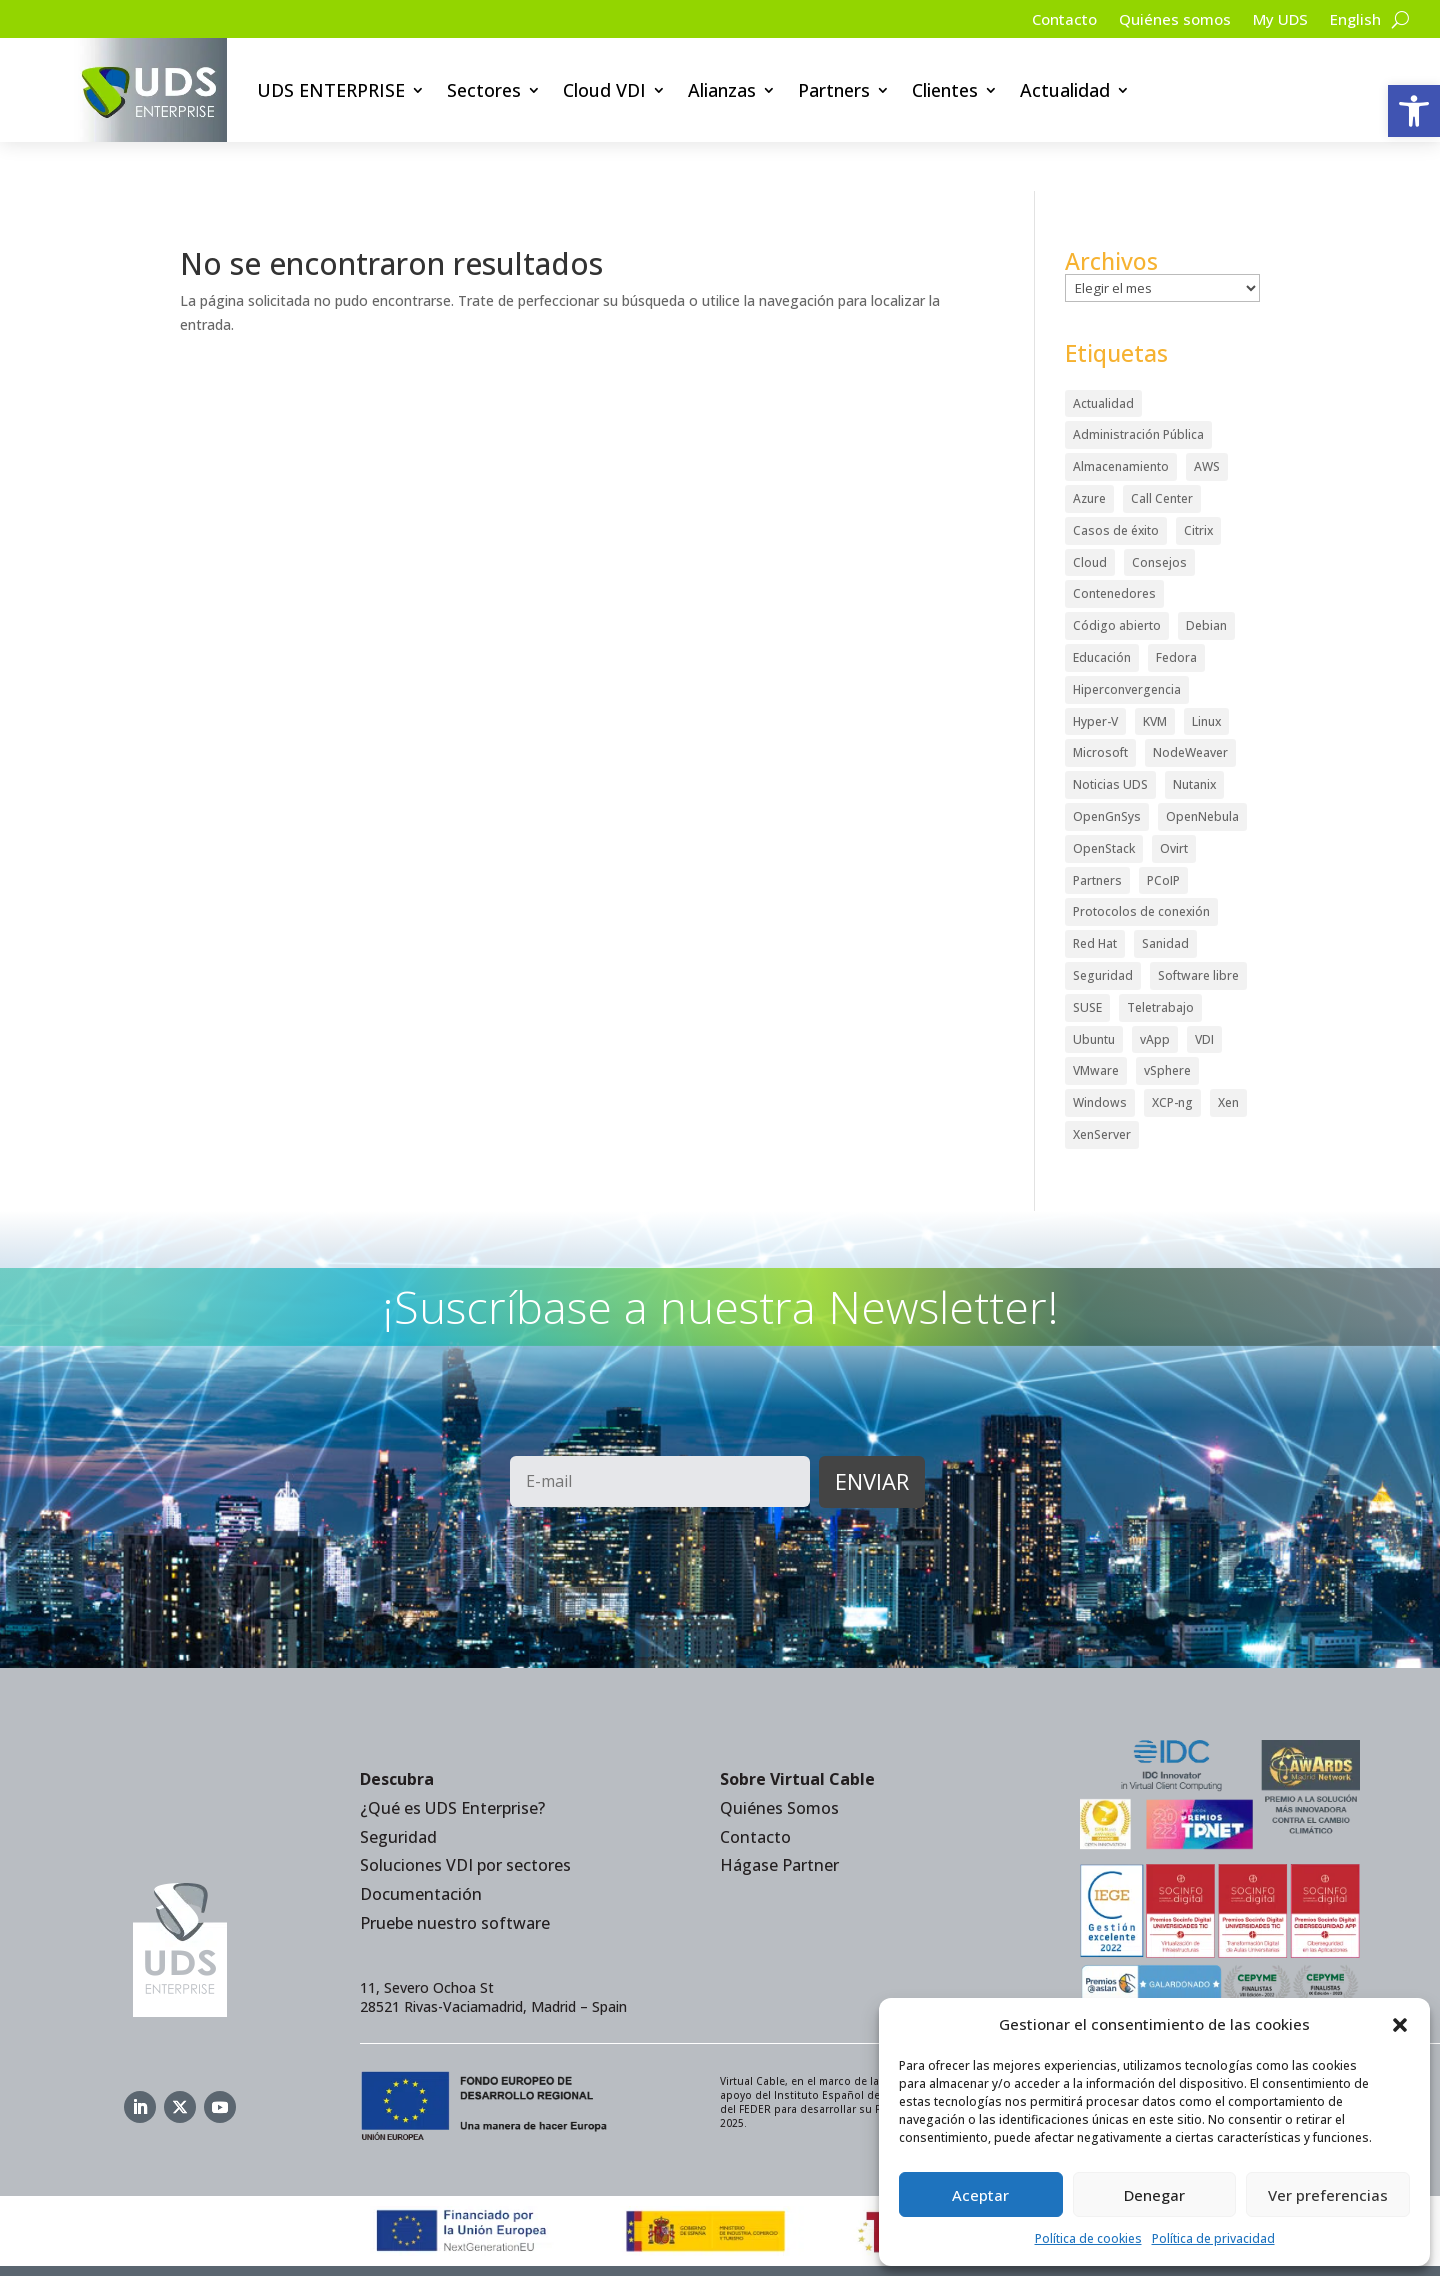 This screenshot has width=1440, height=2276. Describe the element at coordinates (1104, 799) in the screenshot. I see `OpenStack [OpenStack (38 elementos)]` at that location.